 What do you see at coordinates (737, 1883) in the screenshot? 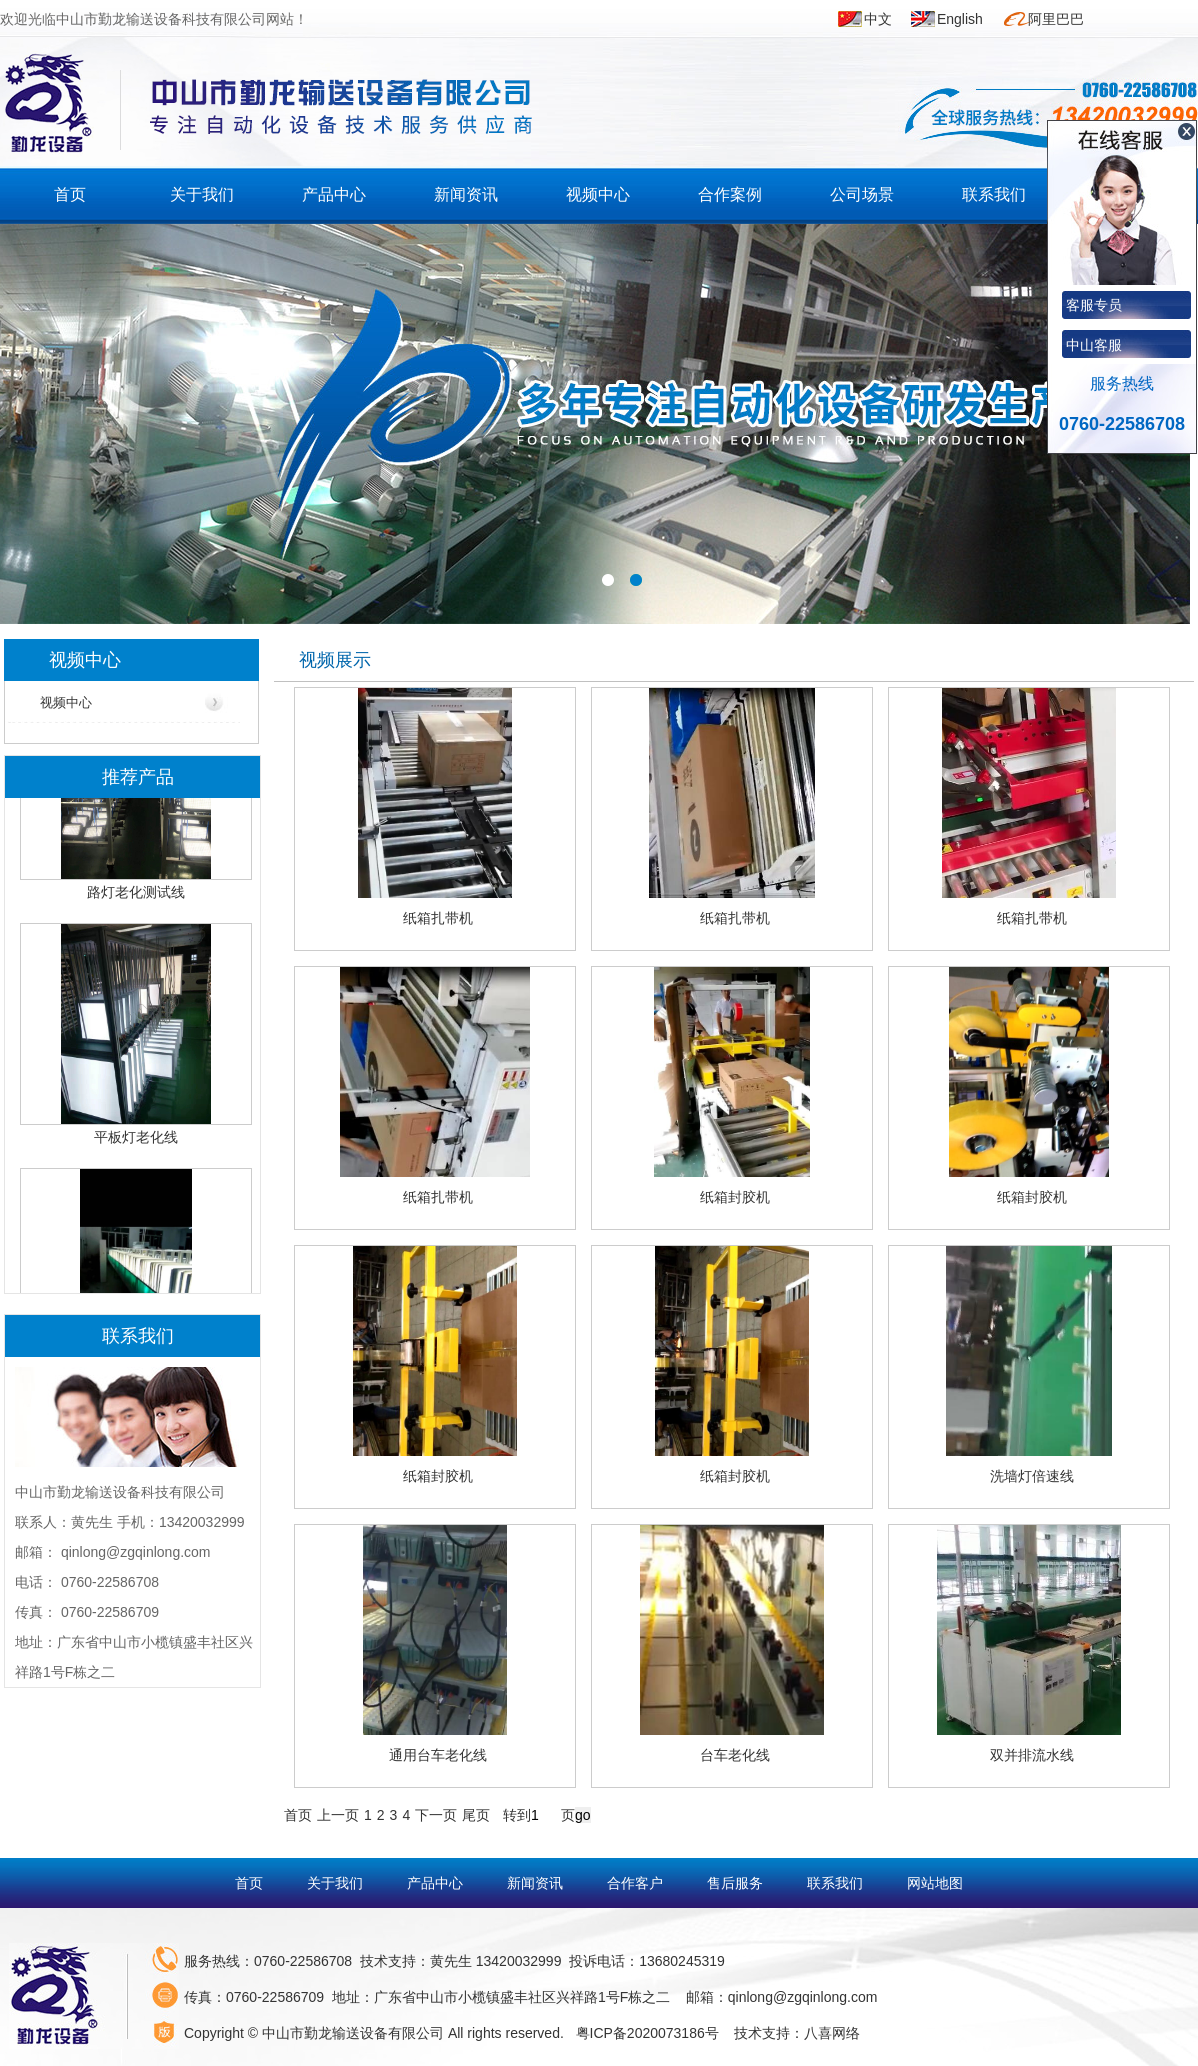
I see `售后服务` at bounding box center [737, 1883].